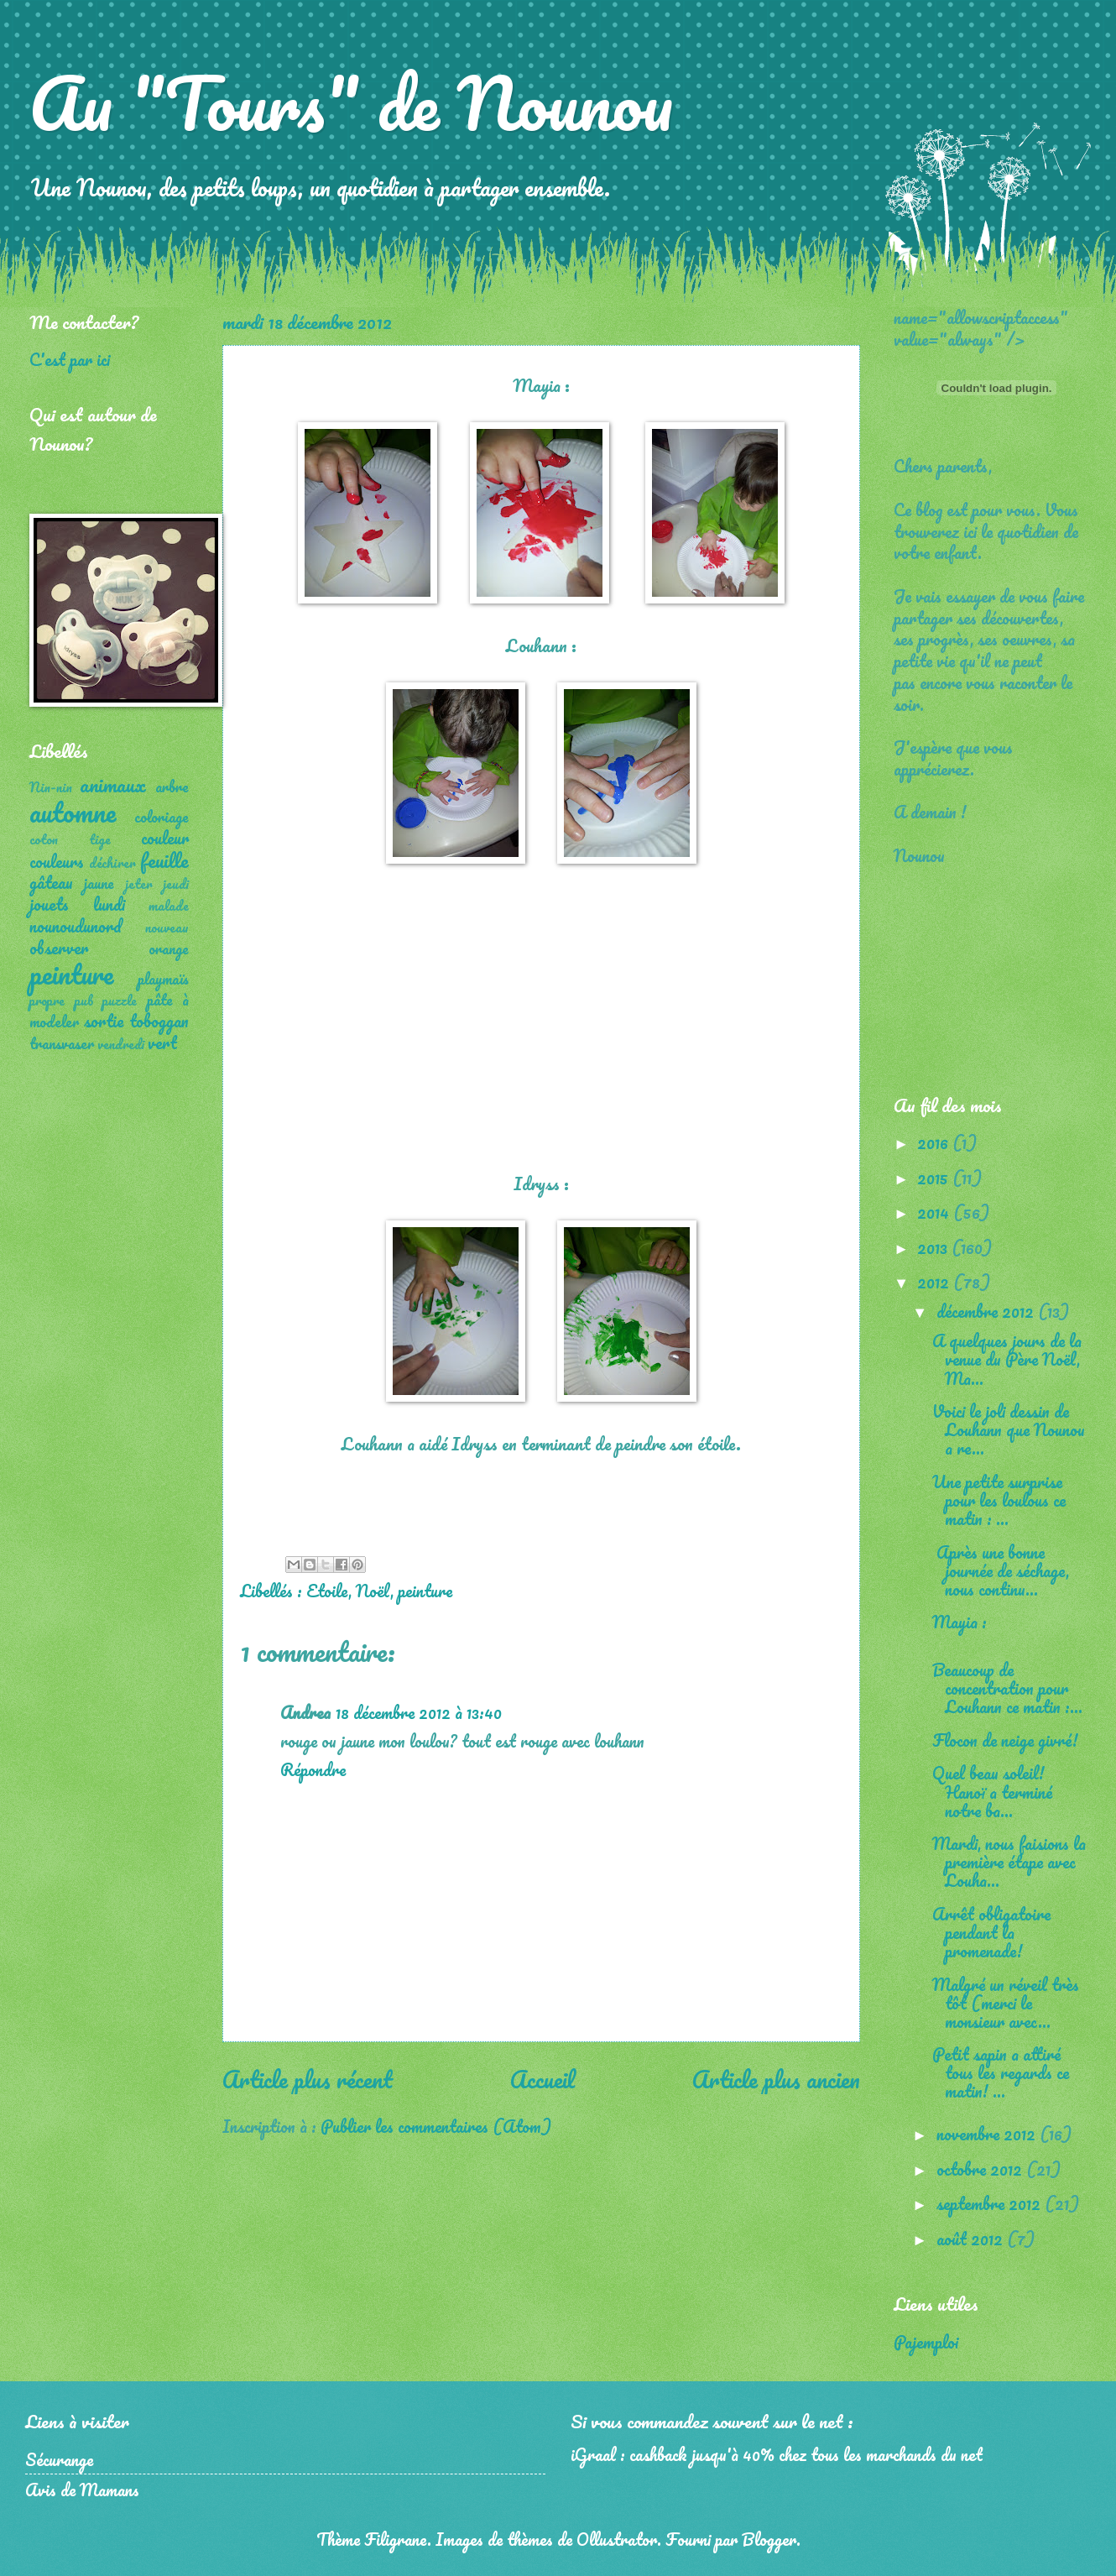  Describe the element at coordinates (119, 1000) in the screenshot. I see `puzzle` at that location.